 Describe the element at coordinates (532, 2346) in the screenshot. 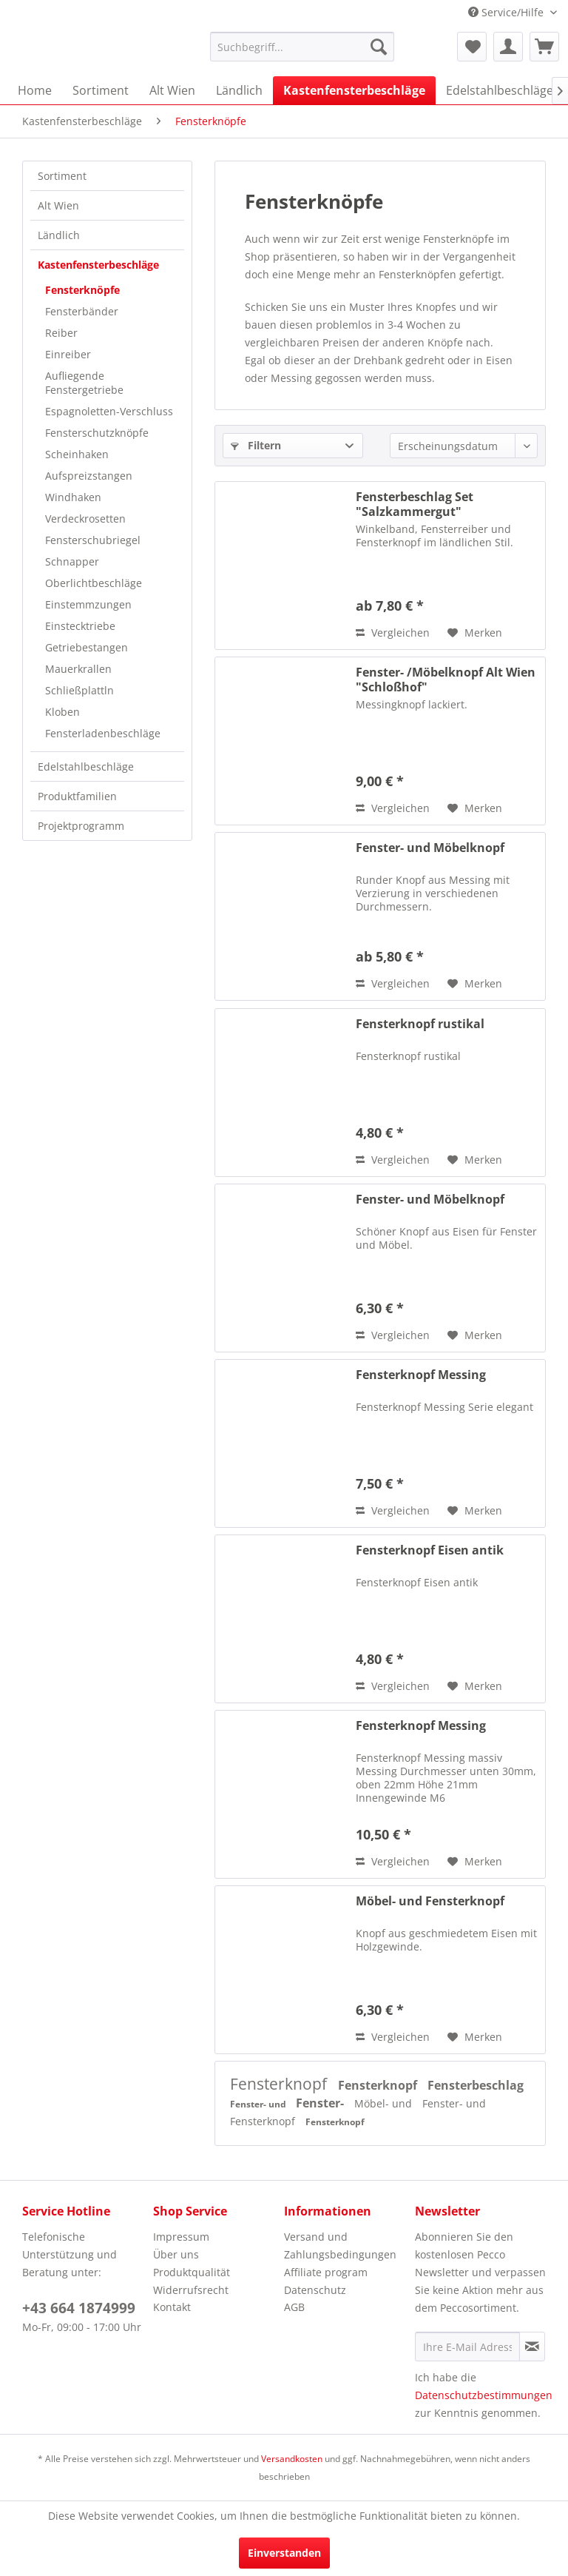

I see `[Newsletter abonnieren]` at that location.